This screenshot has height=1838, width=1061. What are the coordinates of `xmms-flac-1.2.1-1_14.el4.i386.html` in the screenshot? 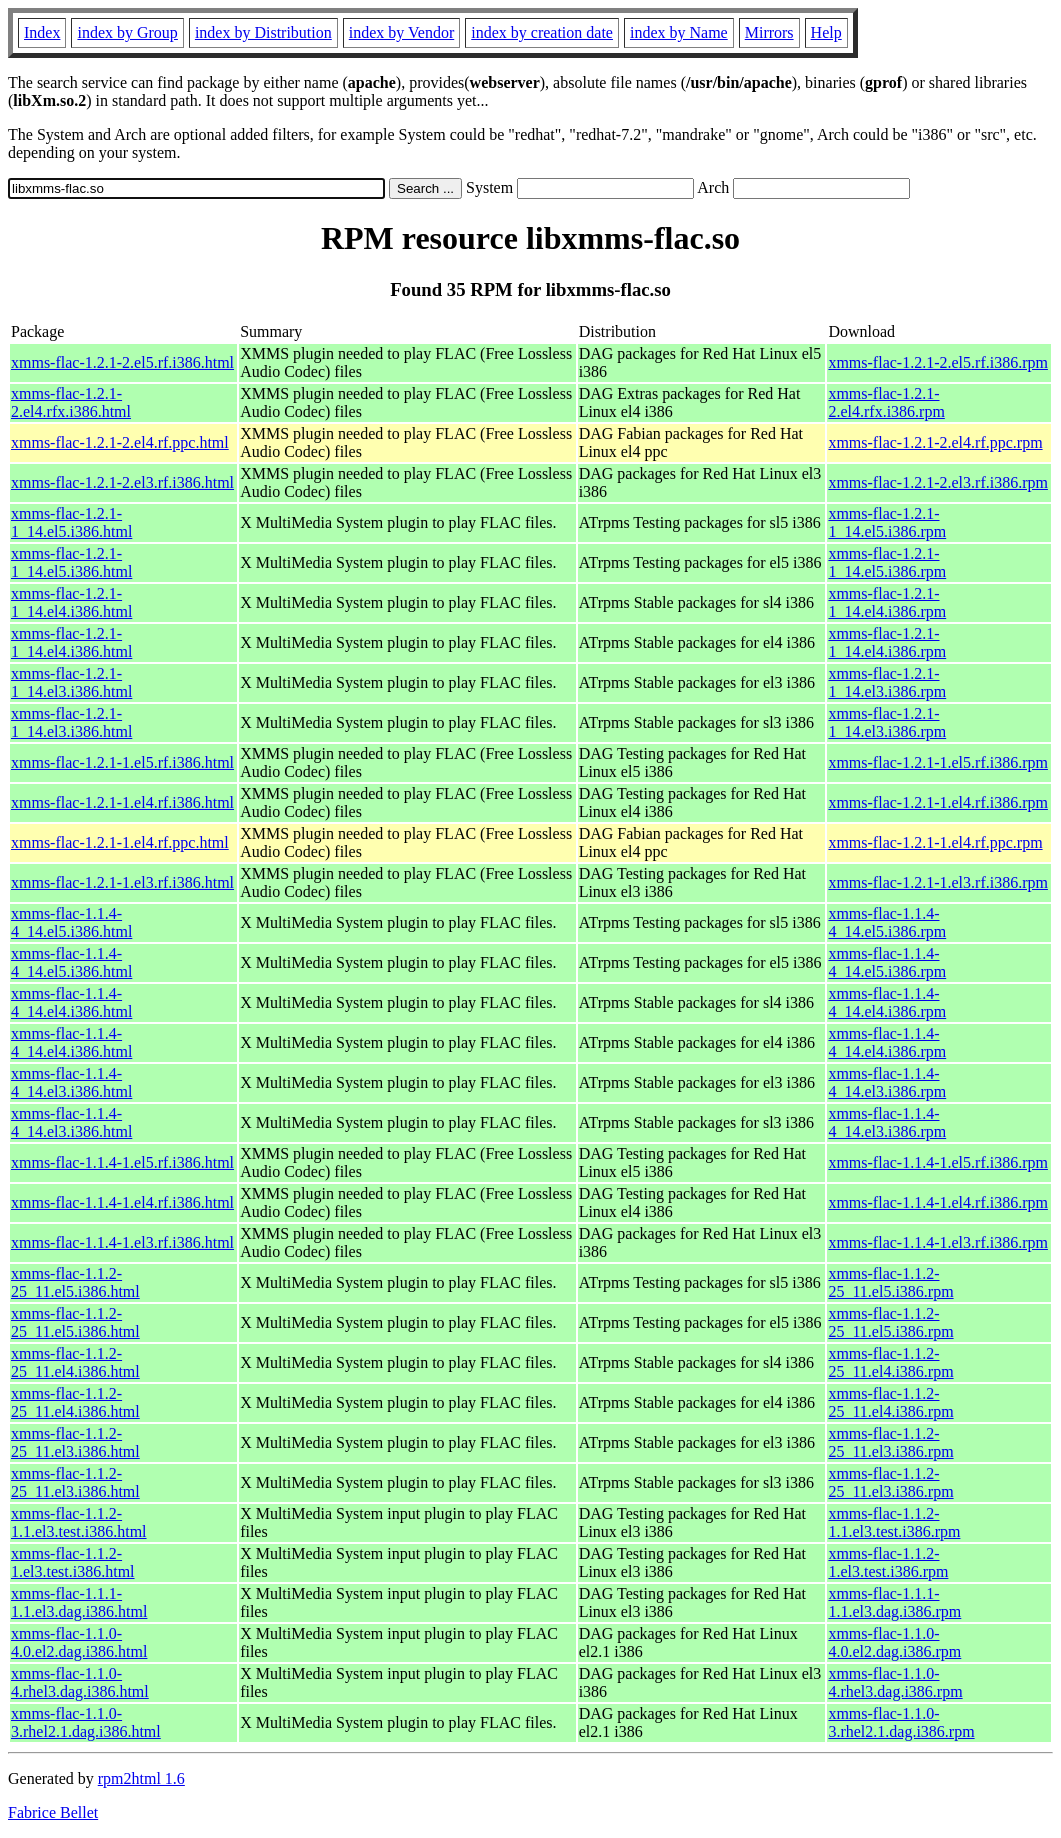 It's located at (71, 602).